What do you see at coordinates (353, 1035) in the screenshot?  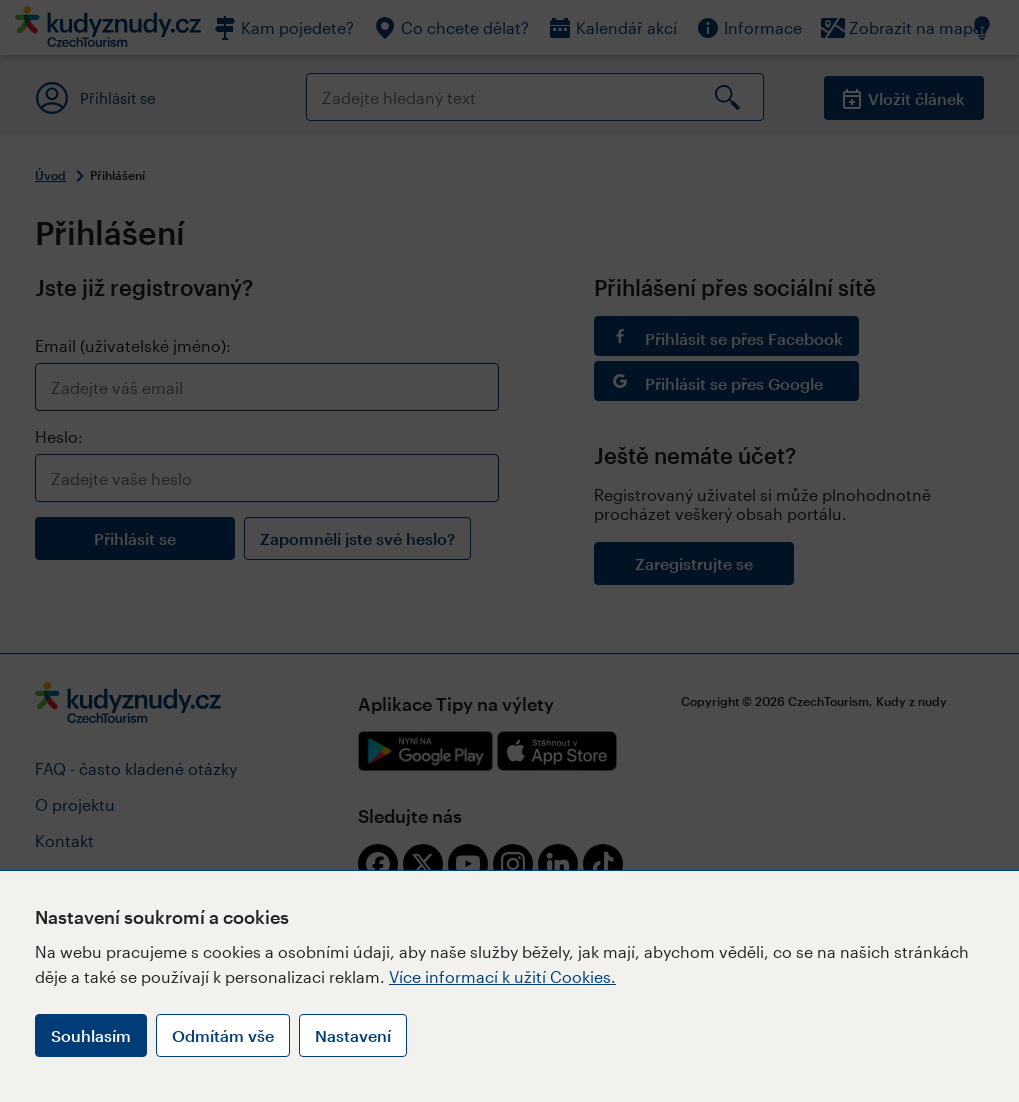 I see `Nastavení` at bounding box center [353, 1035].